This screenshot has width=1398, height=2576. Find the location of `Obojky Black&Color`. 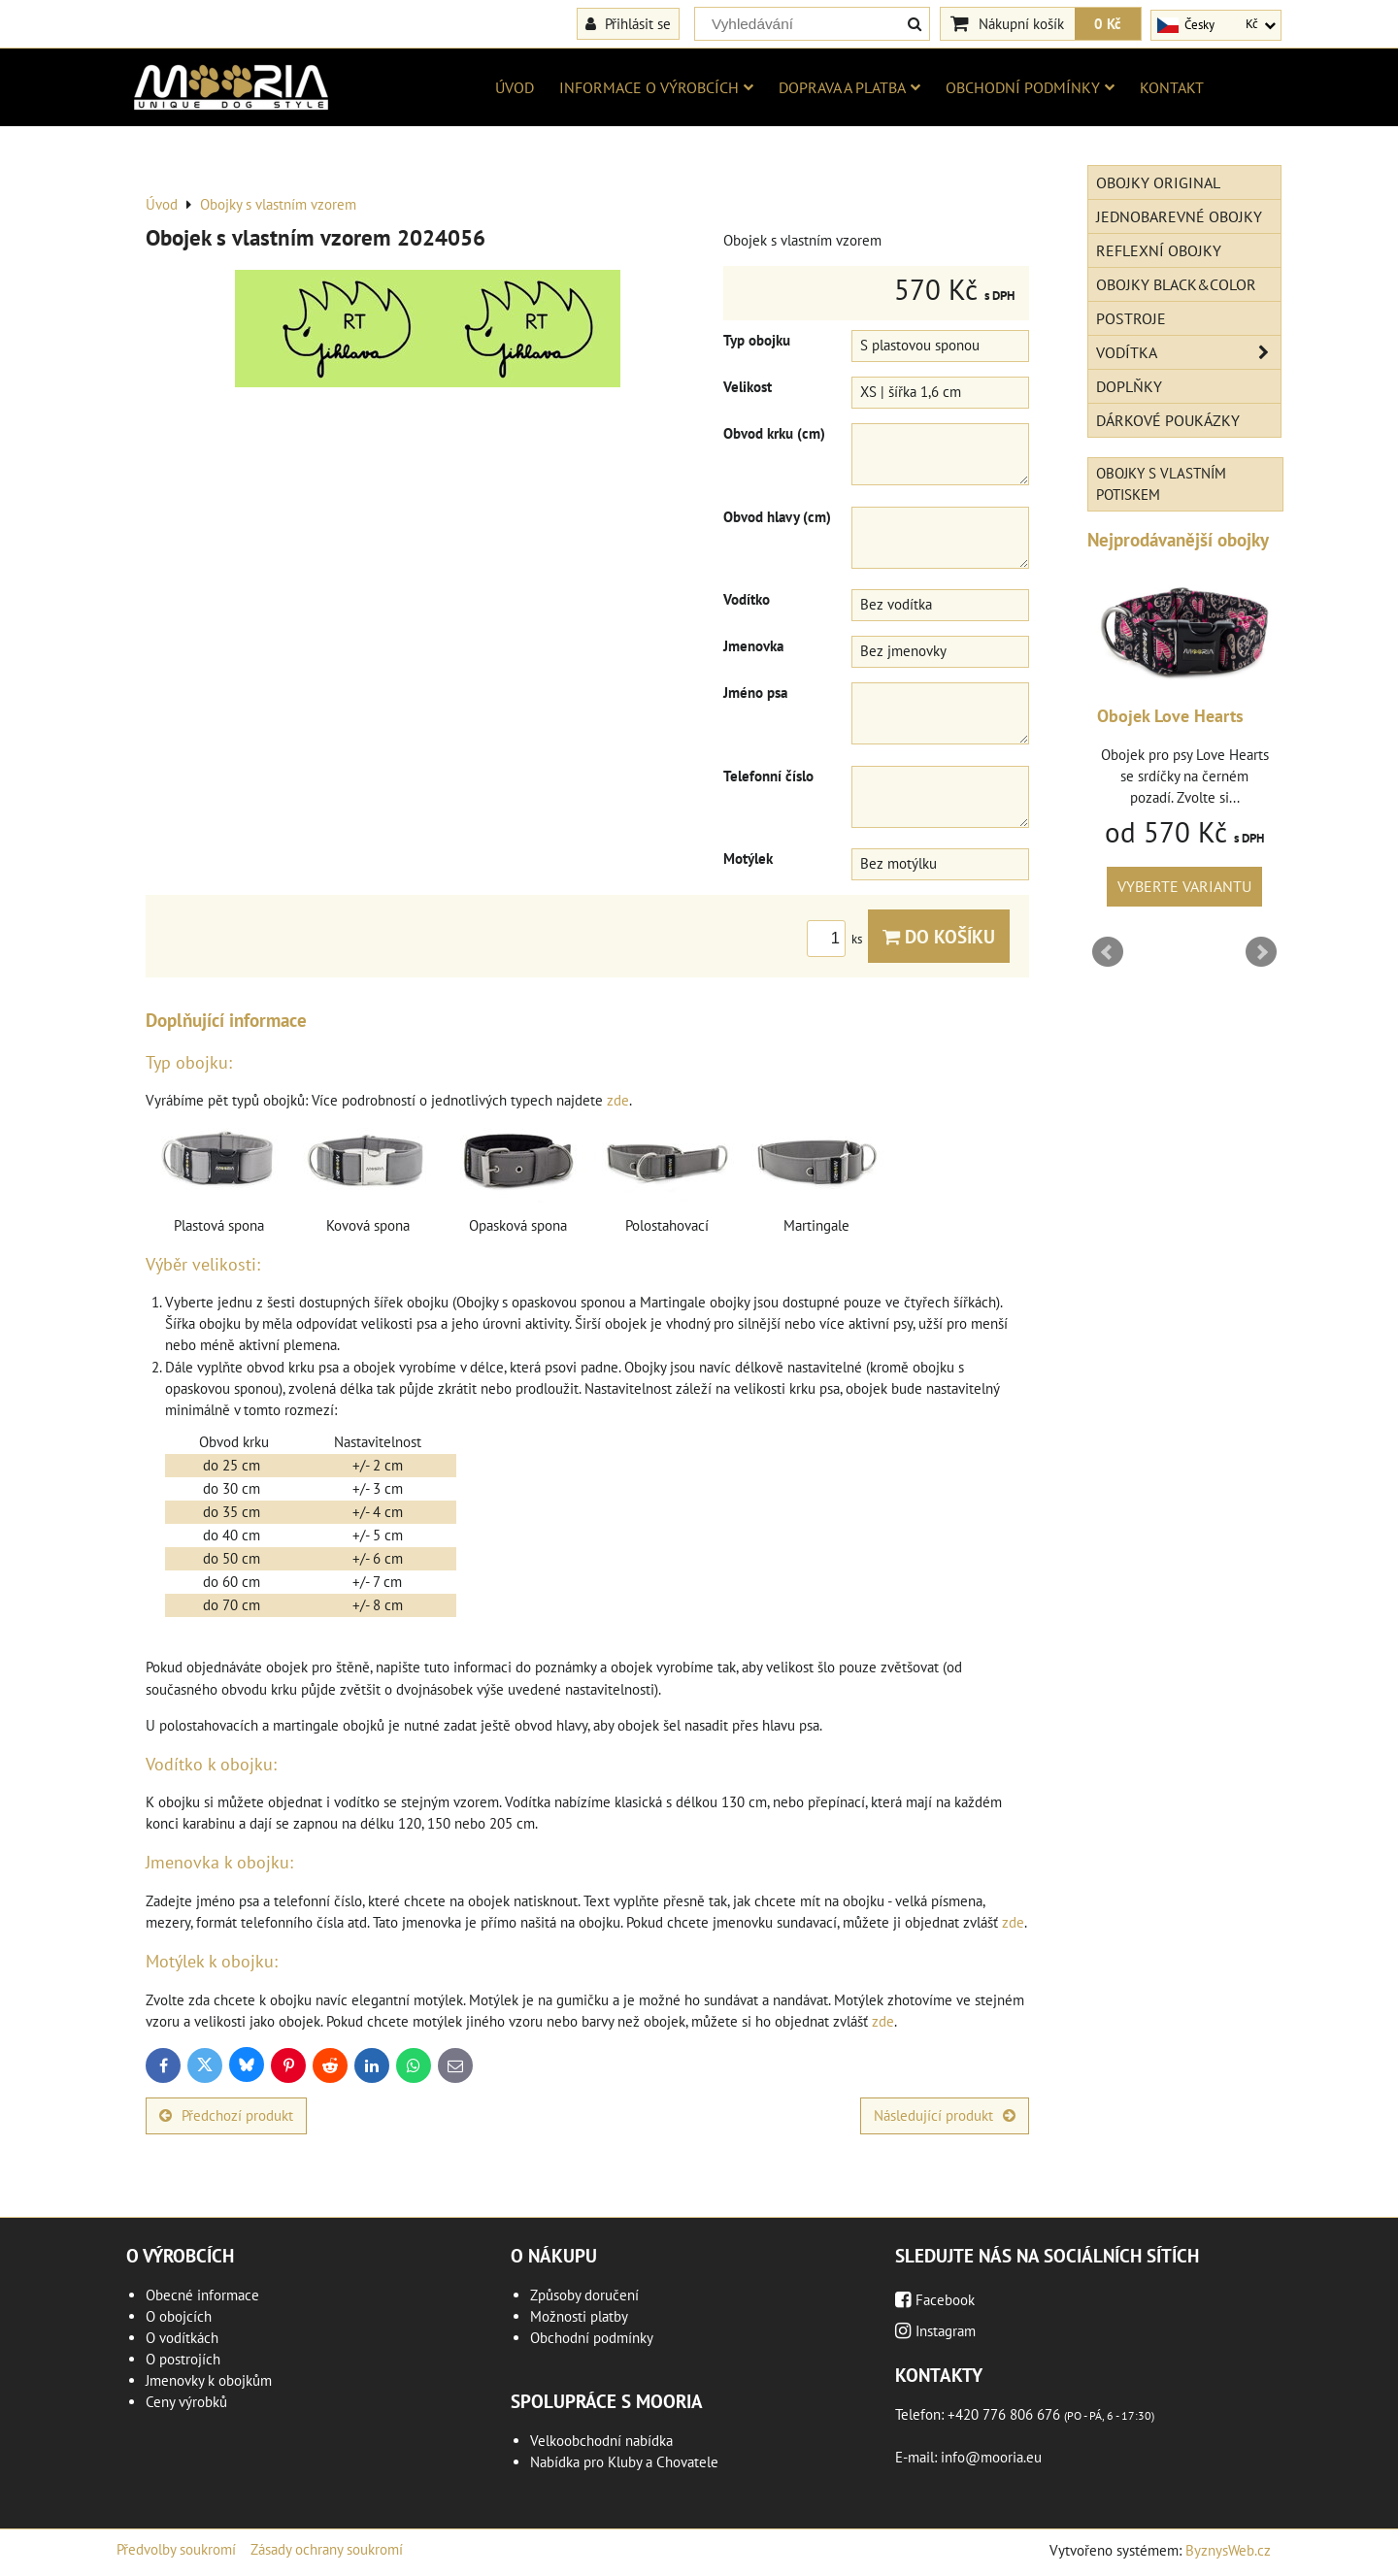

Obojky Black&Color is located at coordinates (1176, 284).